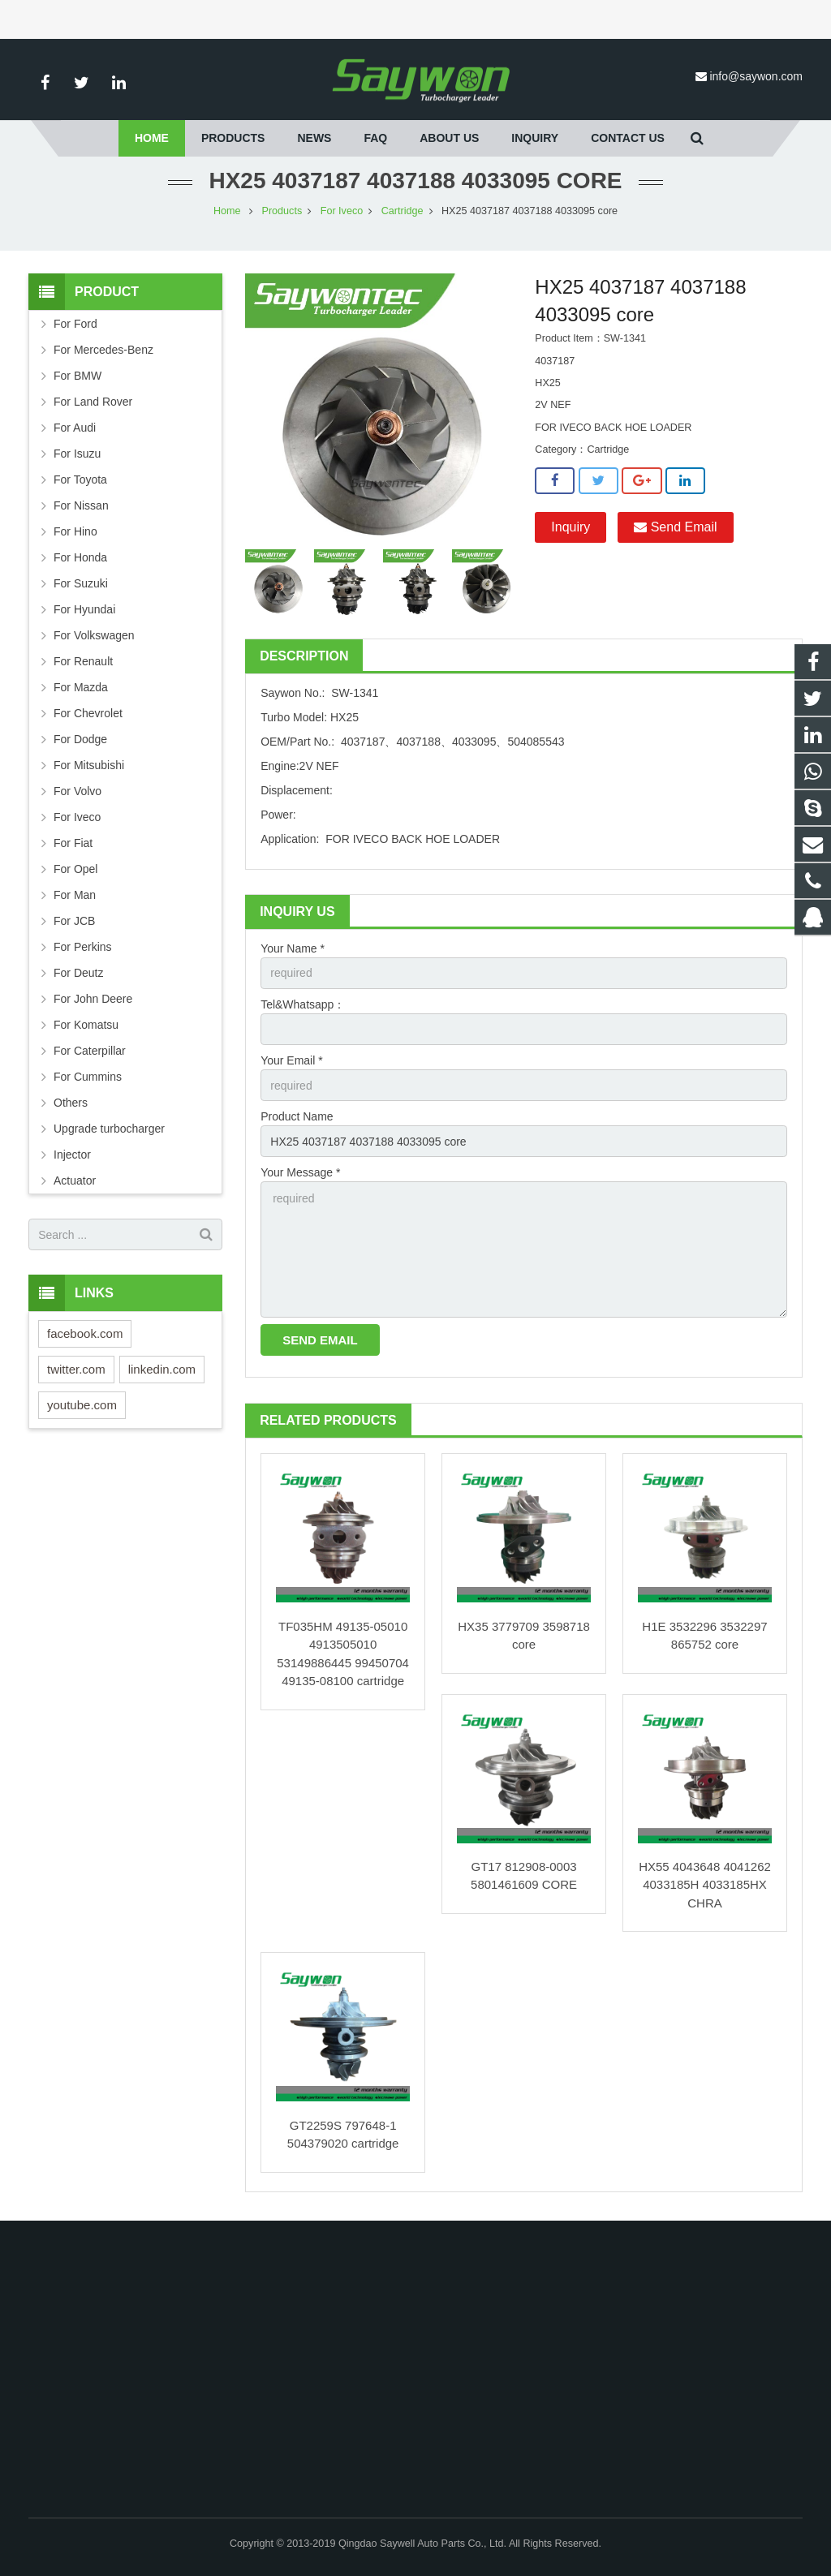 This screenshot has width=831, height=2576. What do you see at coordinates (75, 531) in the screenshot?
I see `For Hino` at bounding box center [75, 531].